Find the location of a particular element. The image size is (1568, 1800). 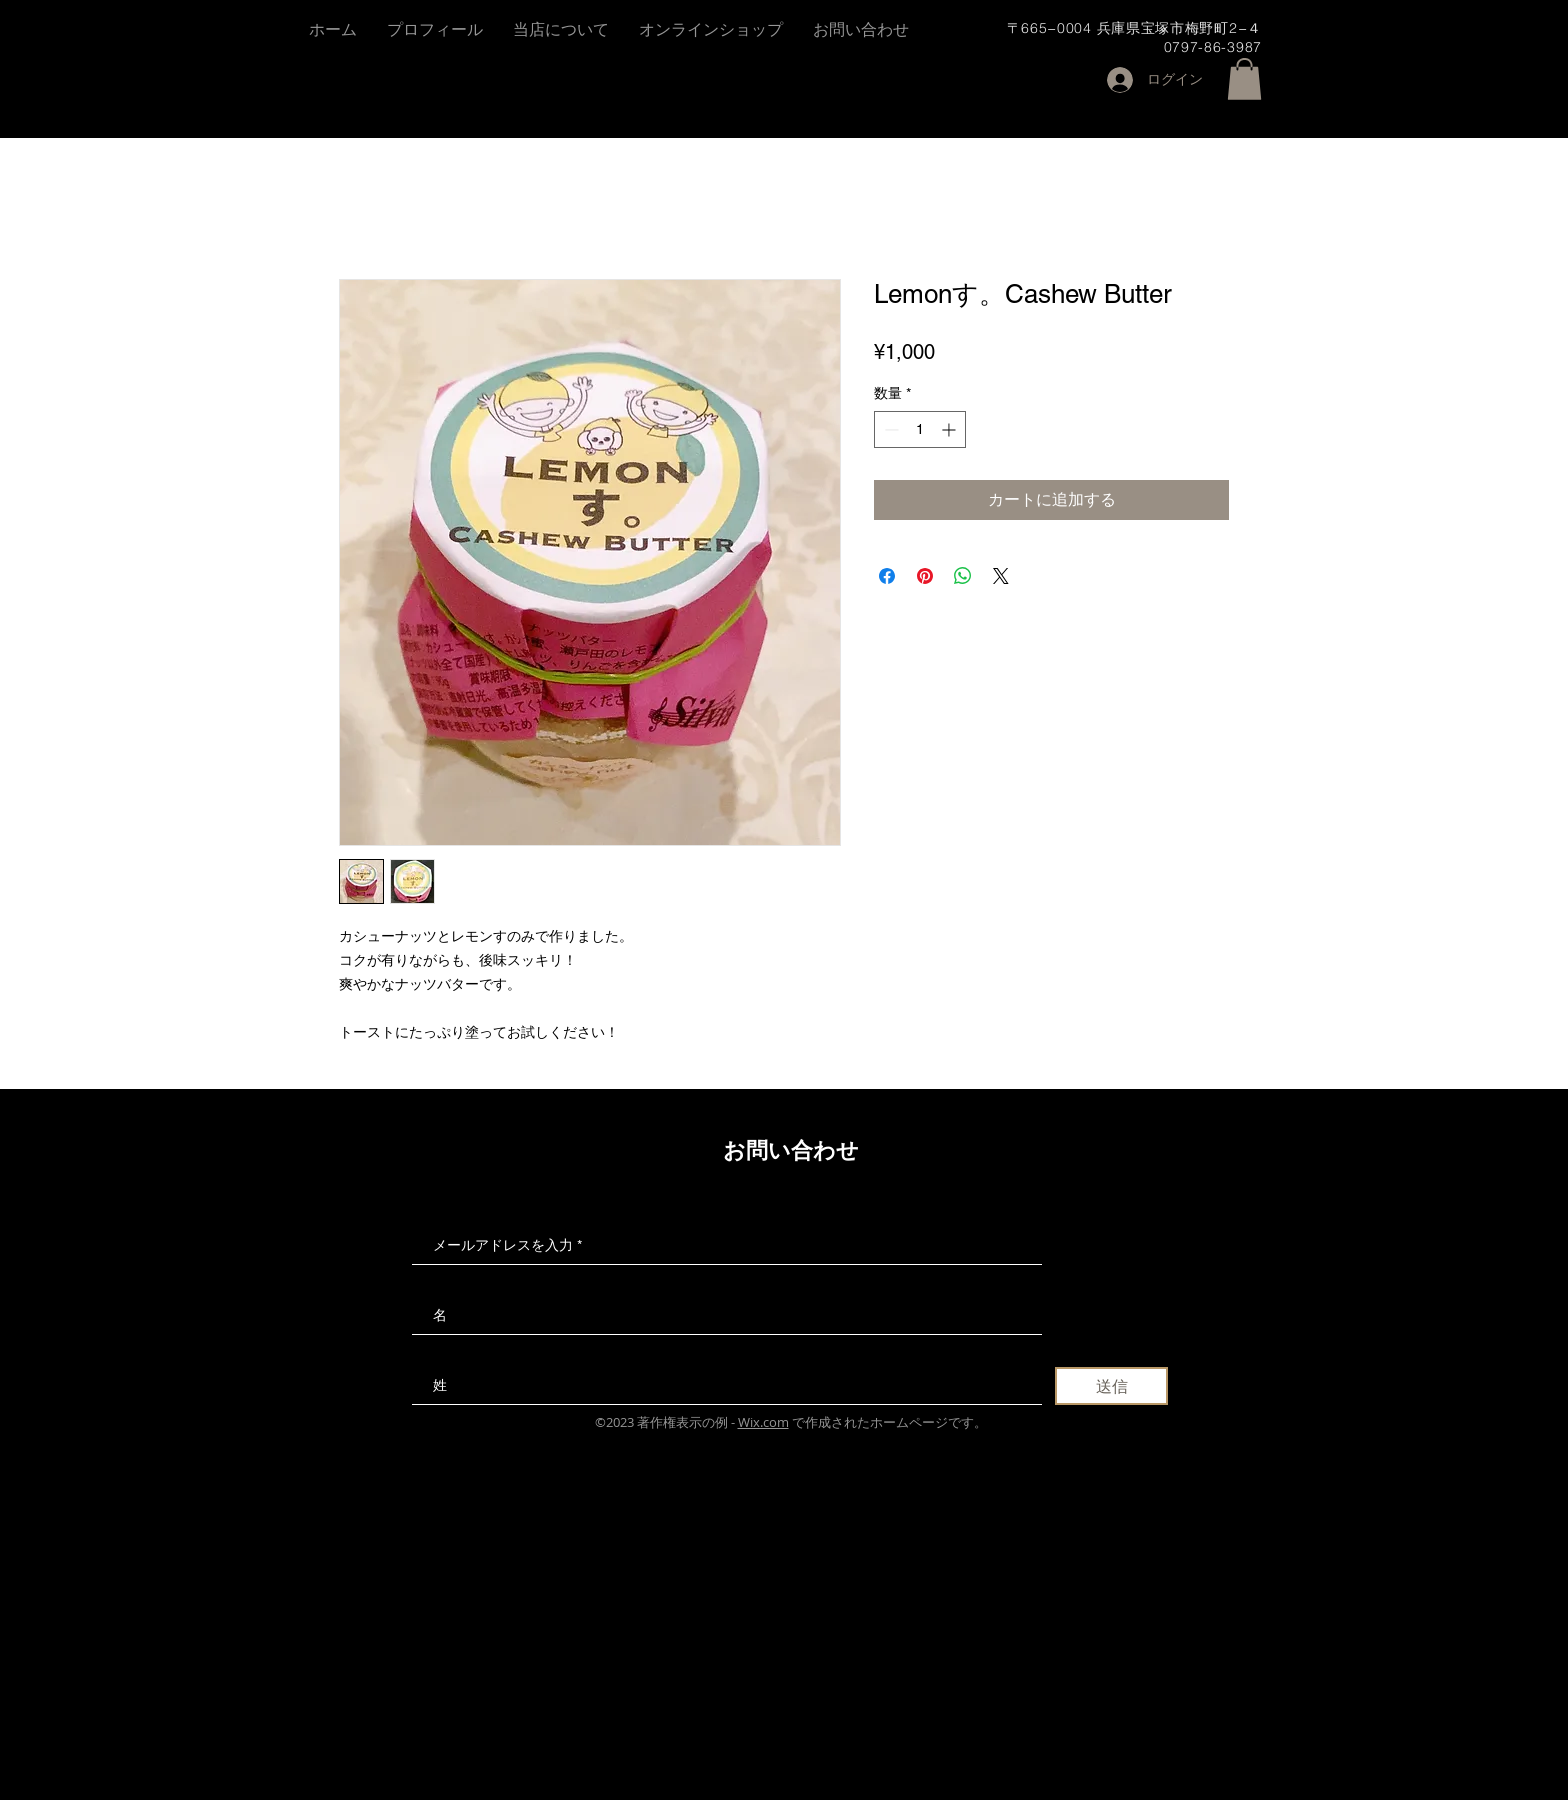

[Facebook でシェア] is located at coordinates (887, 576).